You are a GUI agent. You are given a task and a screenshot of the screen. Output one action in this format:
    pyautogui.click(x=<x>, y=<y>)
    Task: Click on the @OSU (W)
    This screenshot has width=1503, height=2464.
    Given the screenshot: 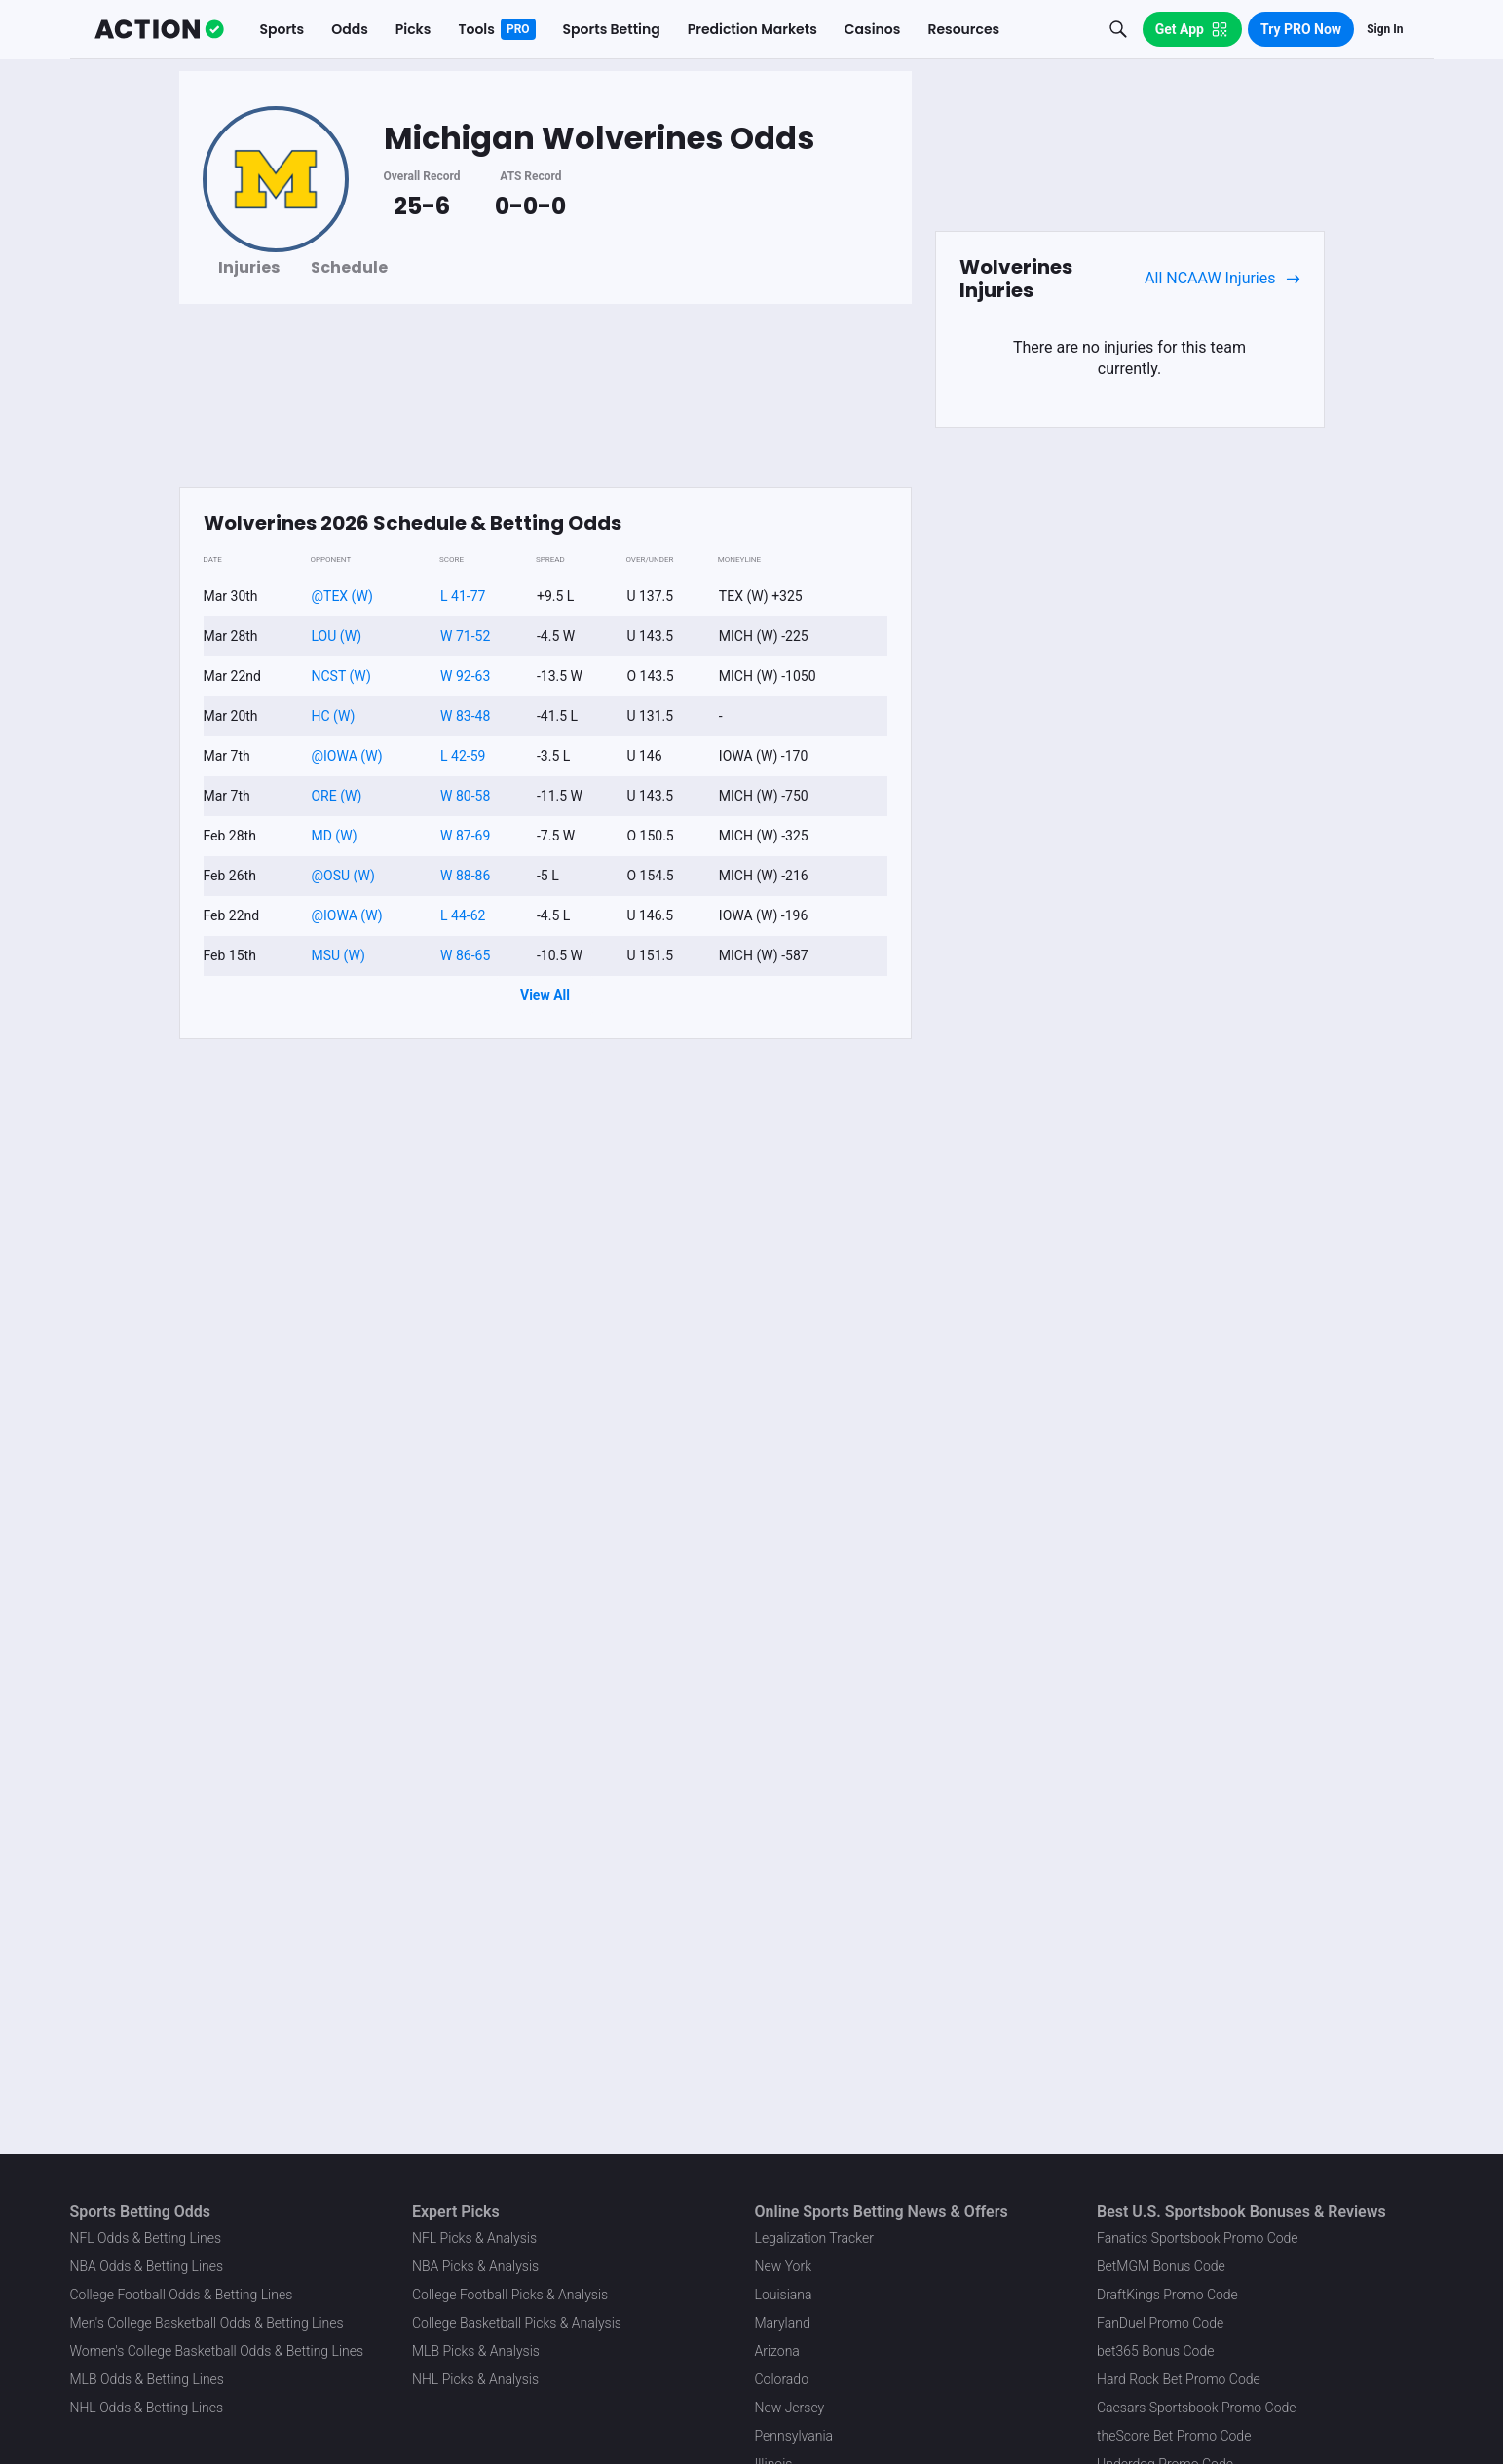 What is the action you would take?
    pyautogui.click(x=342, y=875)
    